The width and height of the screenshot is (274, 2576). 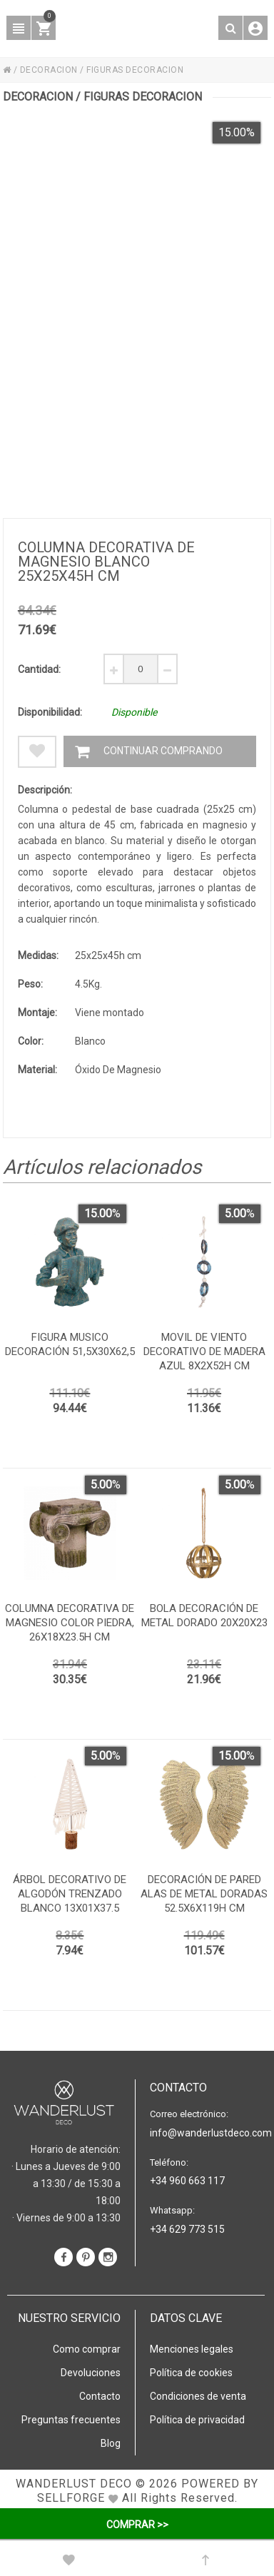 What do you see at coordinates (91, 2372) in the screenshot?
I see `Devoluciones` at bounding box center [91, 2372].